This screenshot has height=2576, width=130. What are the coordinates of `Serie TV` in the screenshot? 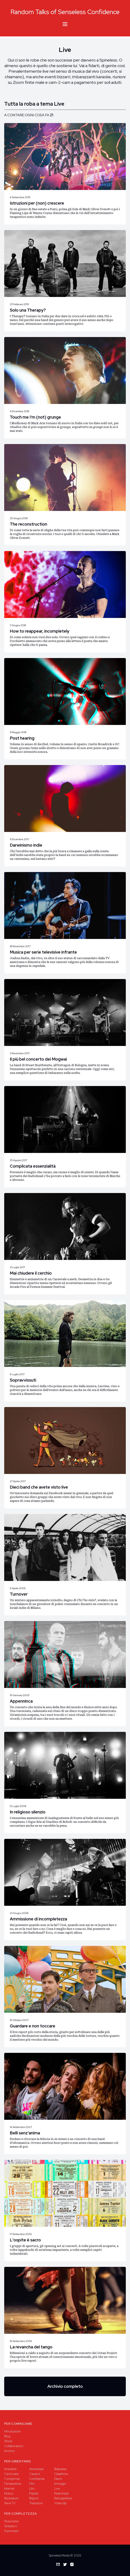 It's located at (10, 2503).